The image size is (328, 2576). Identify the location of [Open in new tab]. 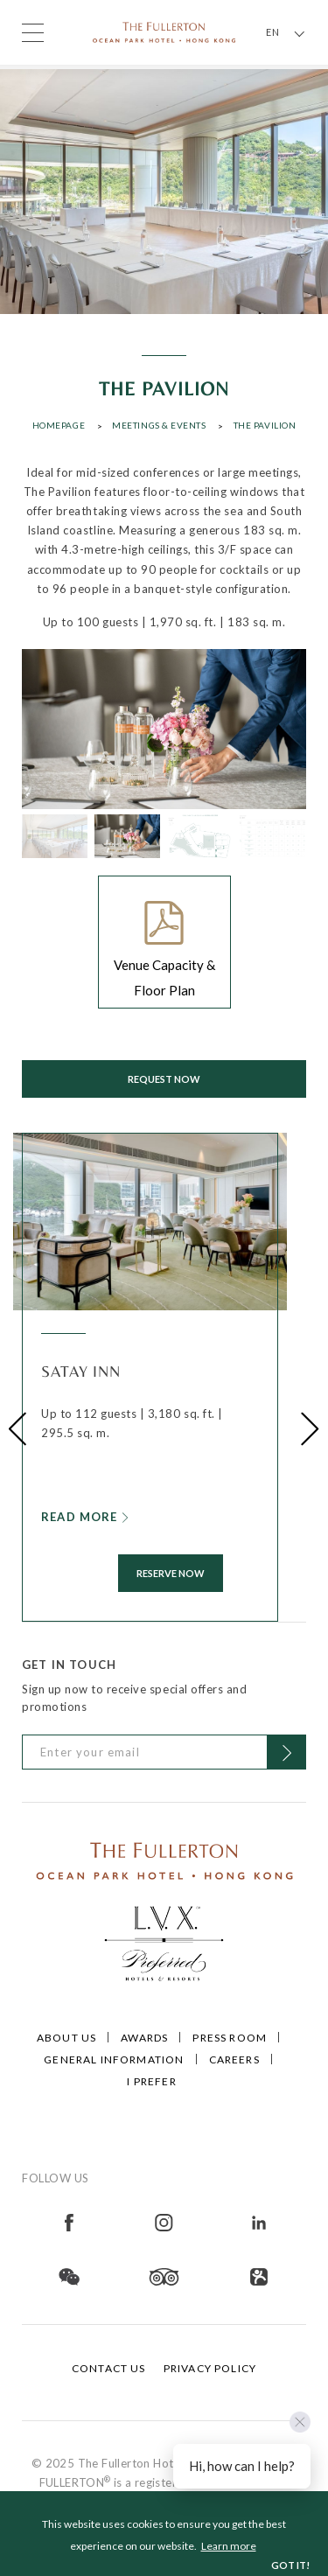
(69, 2221).